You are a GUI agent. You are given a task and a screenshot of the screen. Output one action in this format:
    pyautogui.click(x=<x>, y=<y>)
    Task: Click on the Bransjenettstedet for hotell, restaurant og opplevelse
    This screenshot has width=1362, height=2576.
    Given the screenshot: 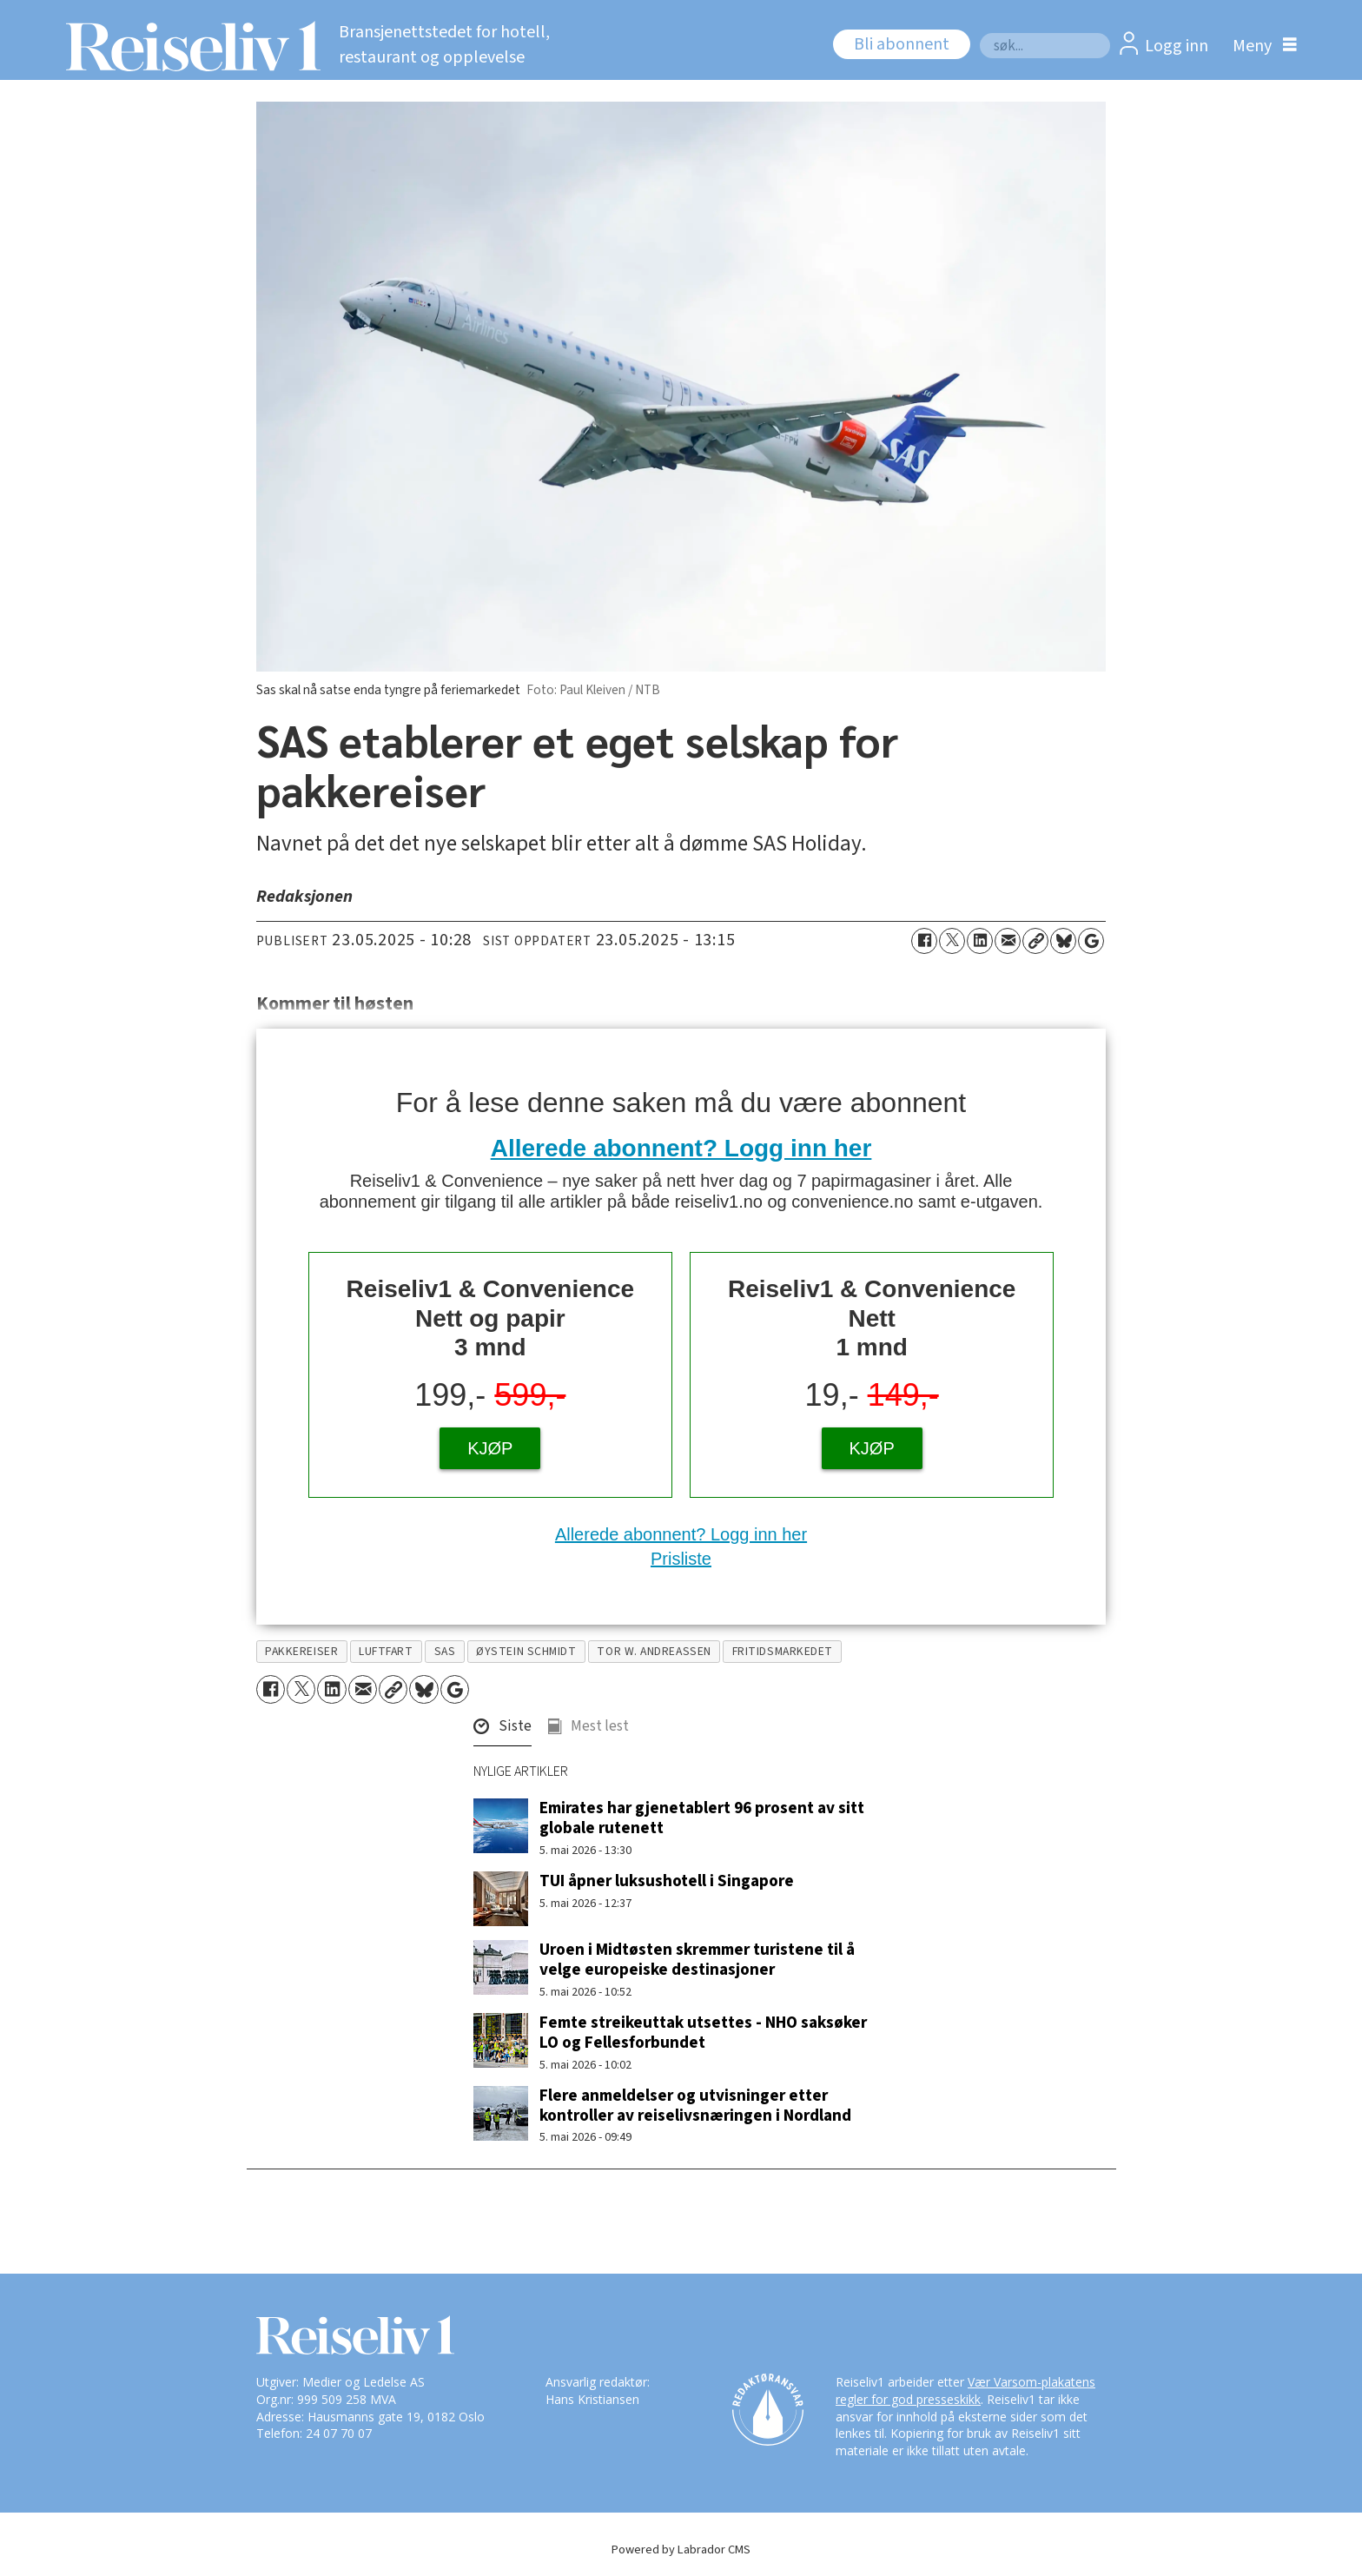 What is the action you would take?
    pyautogui.click(x=444, y=45)
    